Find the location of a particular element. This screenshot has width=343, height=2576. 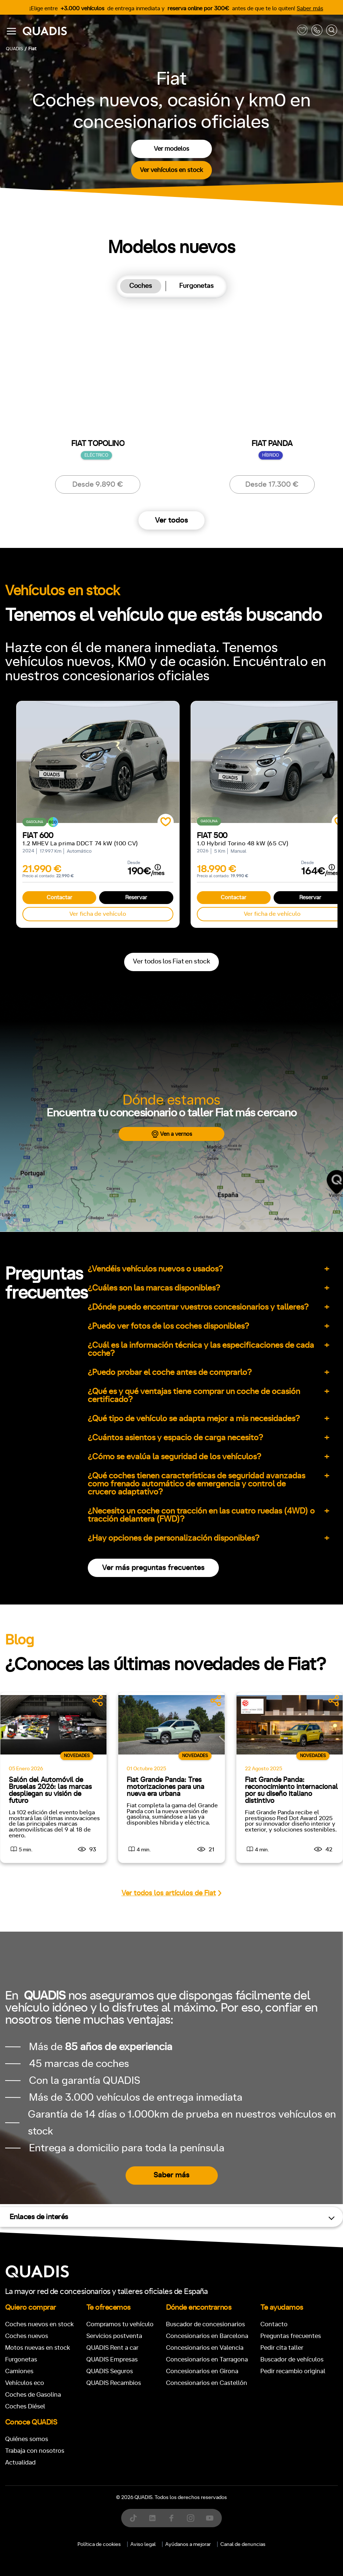

Saber más is located at coordinates (310, 8).